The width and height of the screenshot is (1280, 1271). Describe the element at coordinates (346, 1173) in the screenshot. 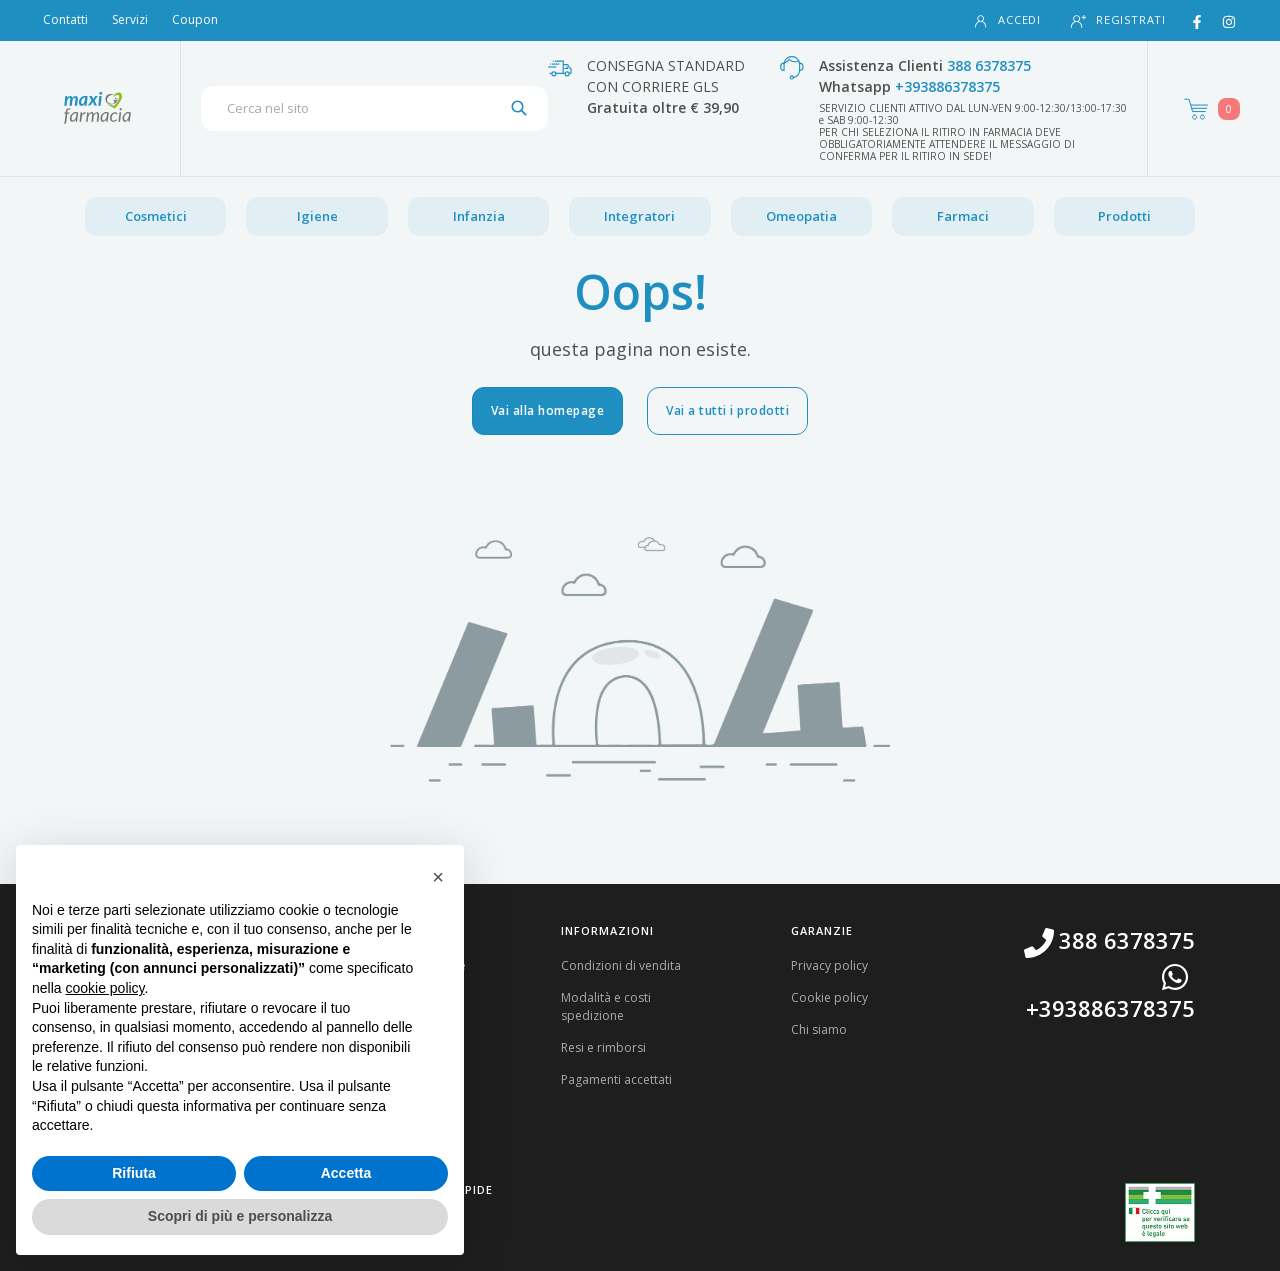

I see `Accetta [button]` at that location.